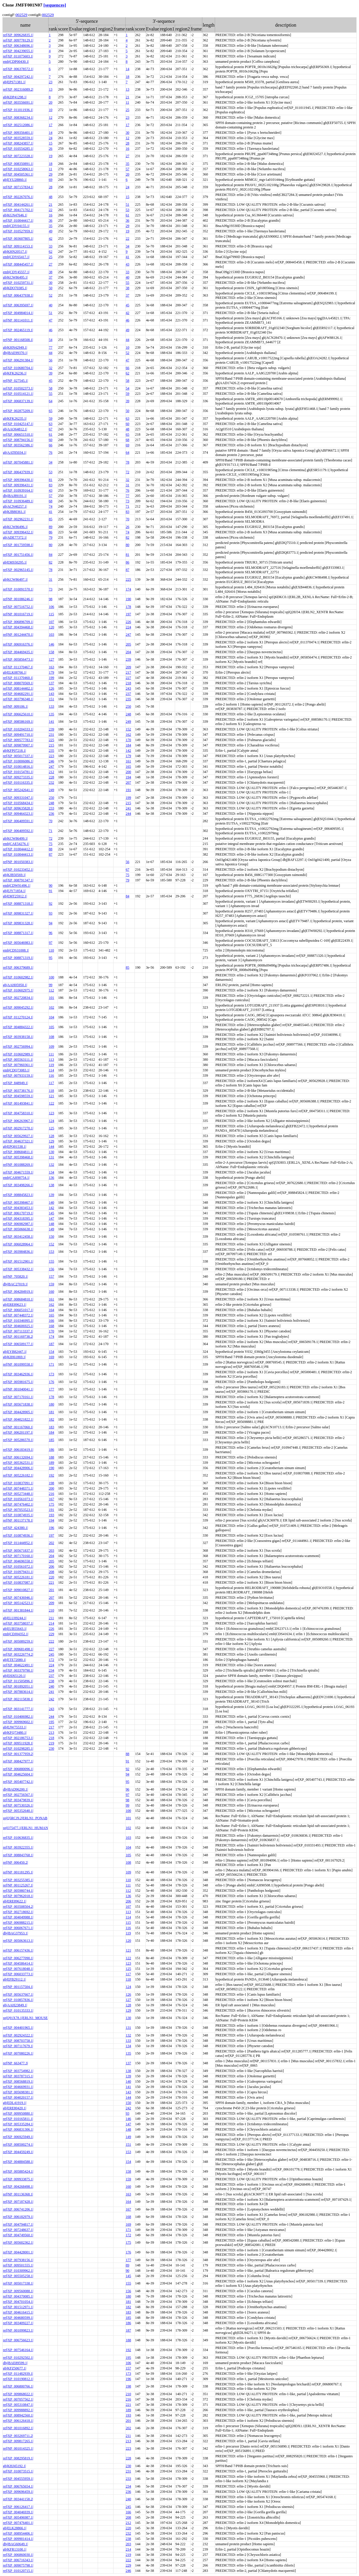  I want to click on 176, so click(51, 1382).